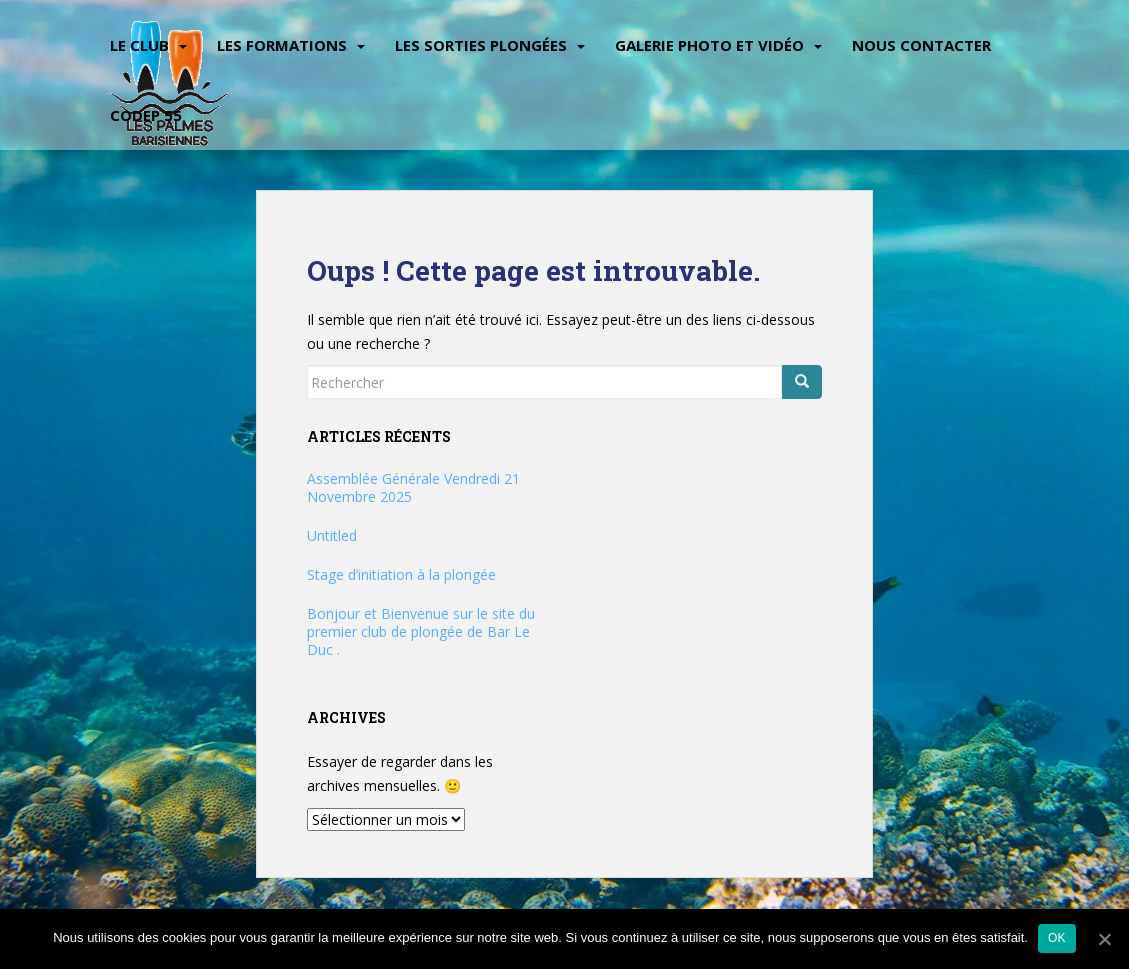 The image size is (1129, 969). Describe the element at coordinates (413, 487) in the screenshot. I see `Assemblée Générale Vendredi 21 Novembre 2025` at that location.